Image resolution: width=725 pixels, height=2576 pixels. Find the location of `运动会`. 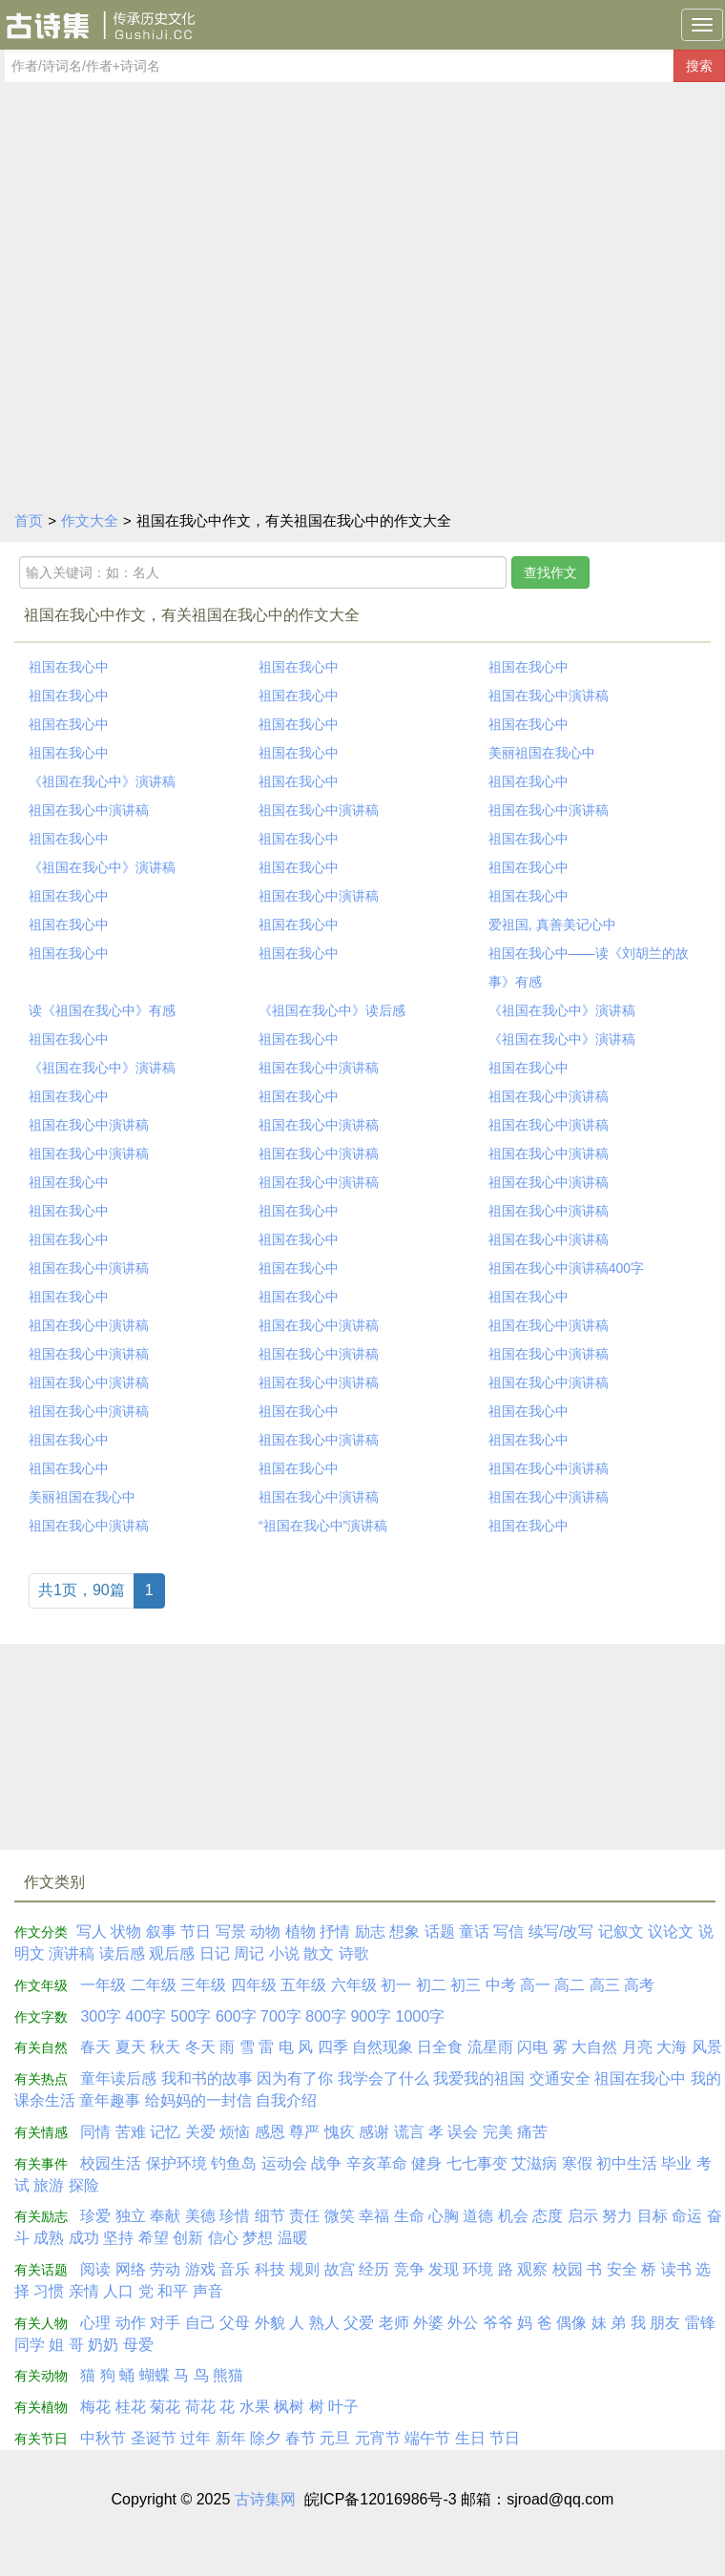

运动会 is located at coordinates (284, 2163).